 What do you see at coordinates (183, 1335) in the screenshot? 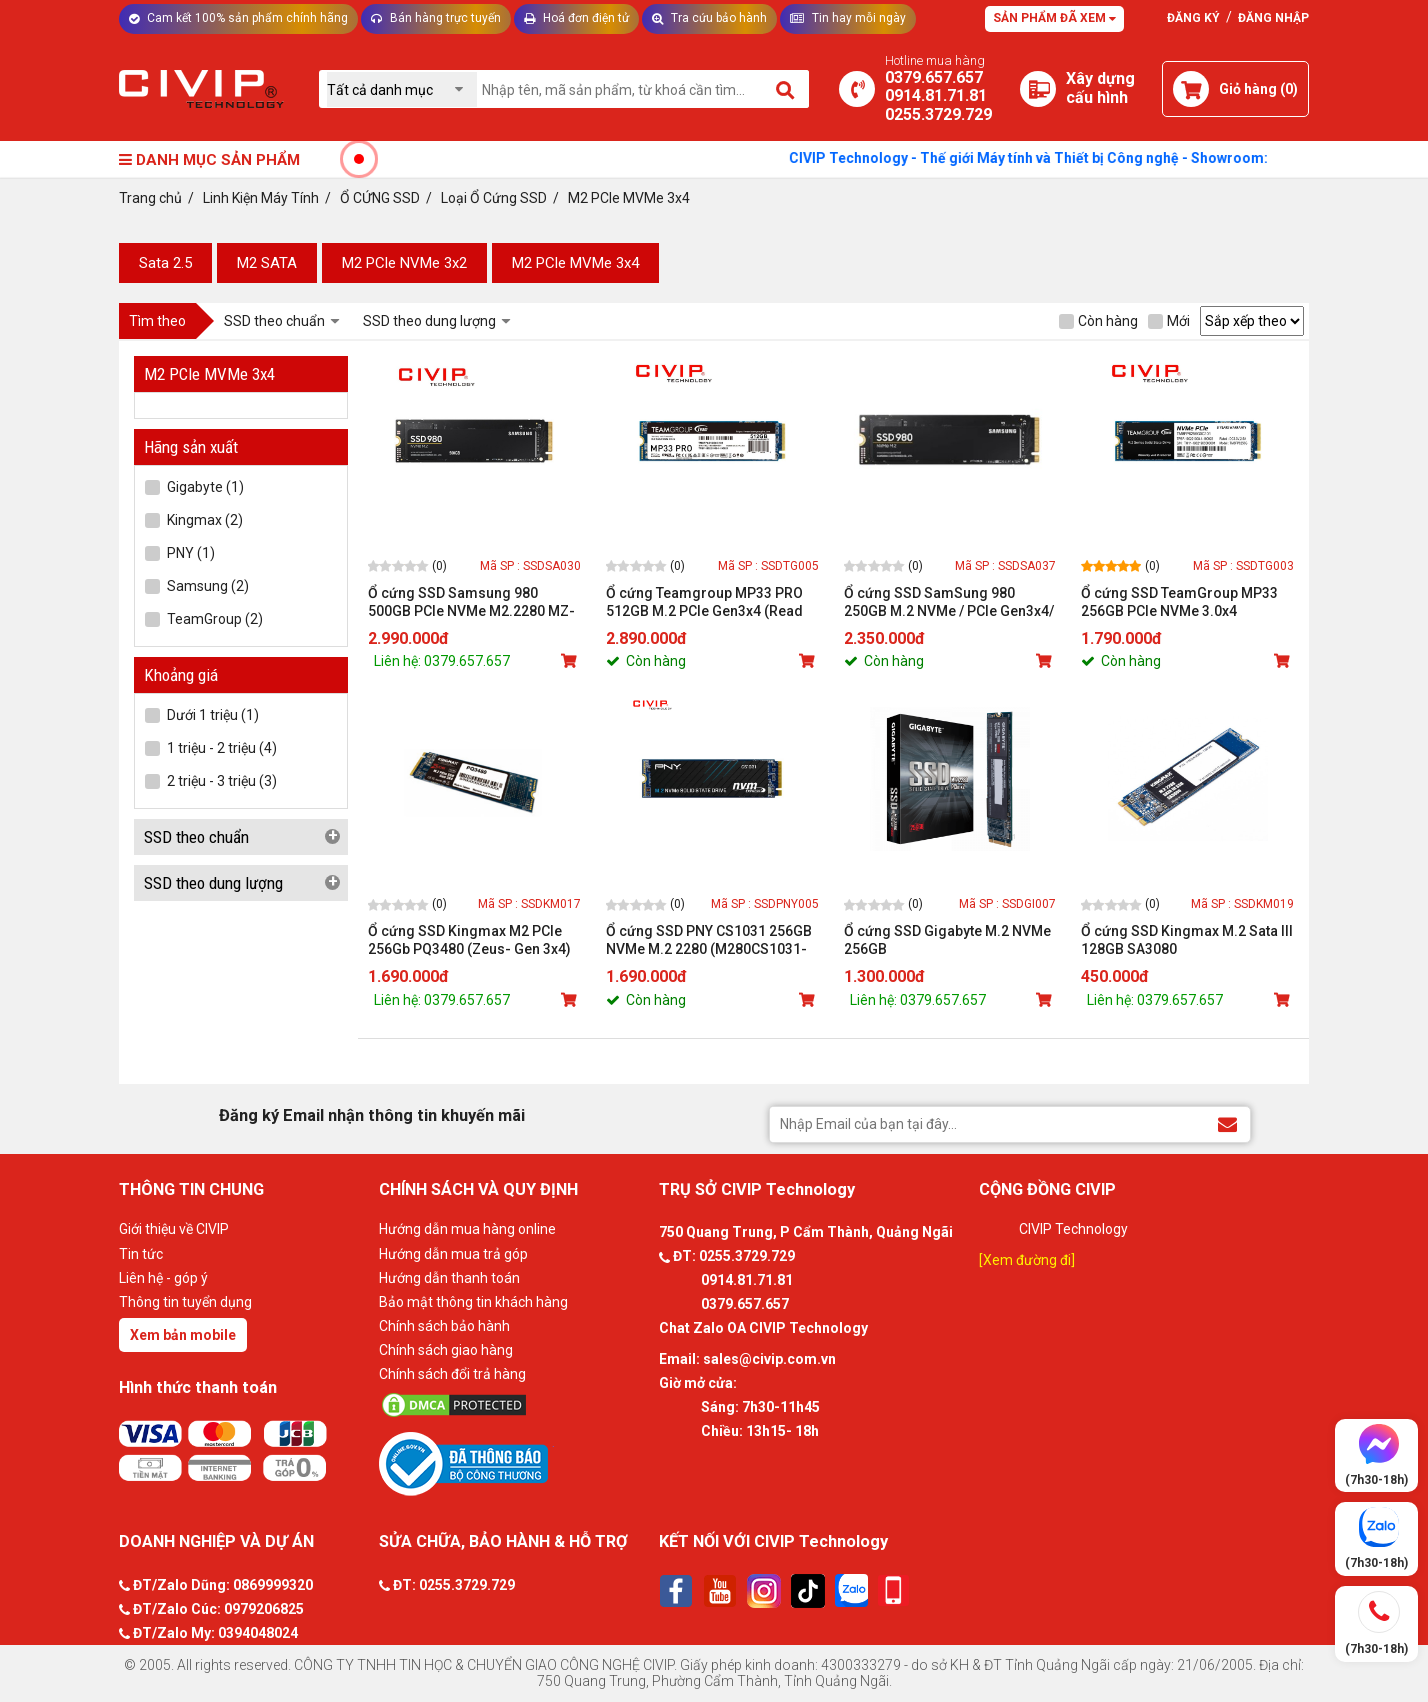
I see `Xem bản mobile` at bounding box center [183, 1335].